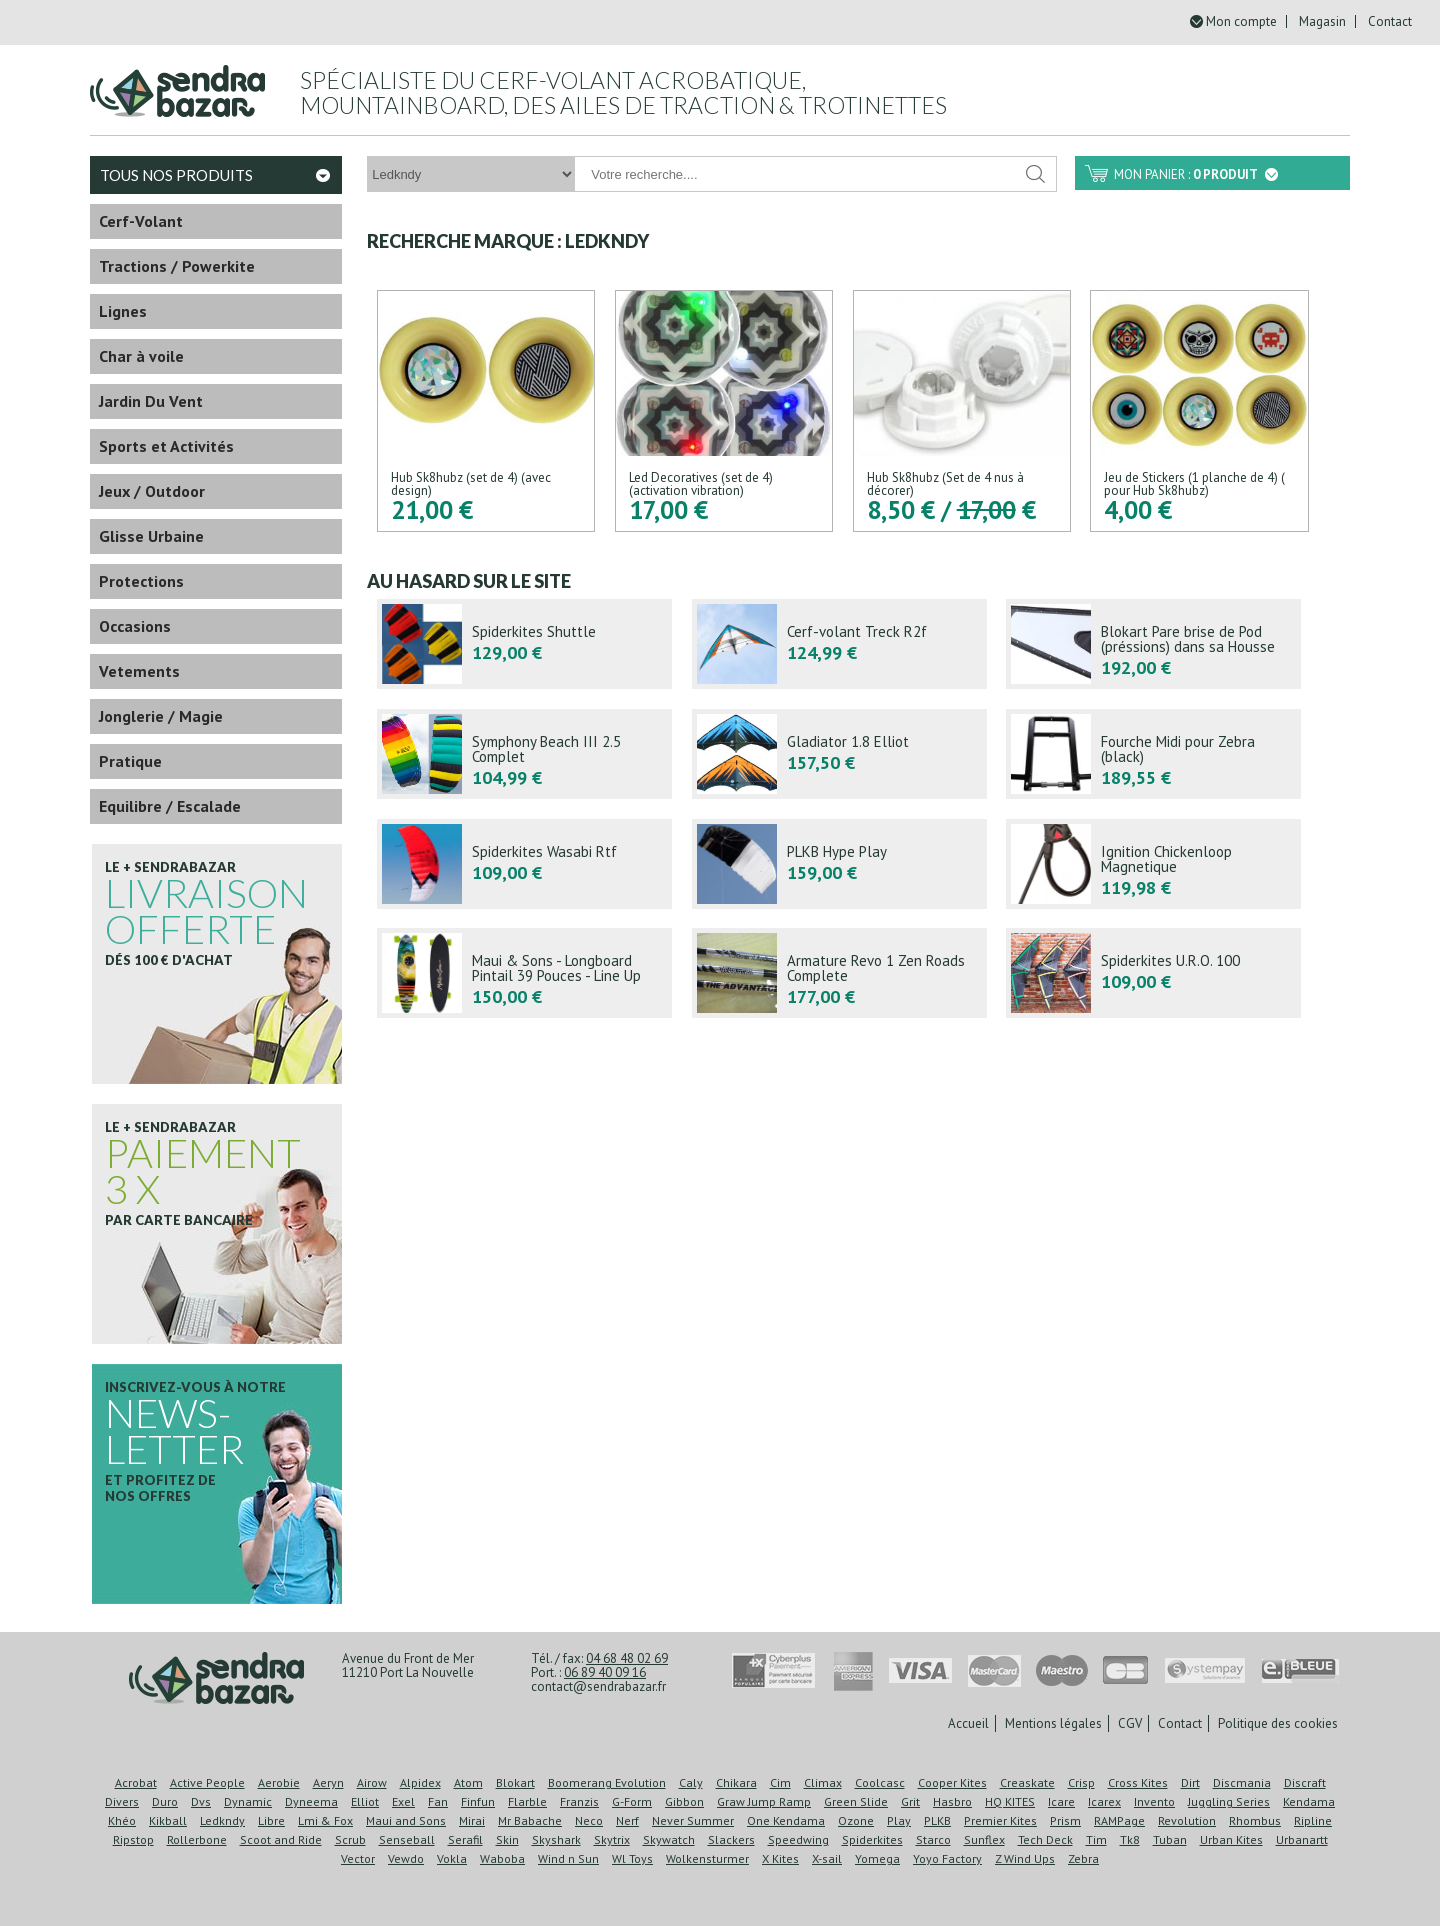 This screenshot has height=1926, width=1440. What do you see at coordinates (122, 1801) in the screenshot?
I see `Divers` at bounding box center [122, 1801].